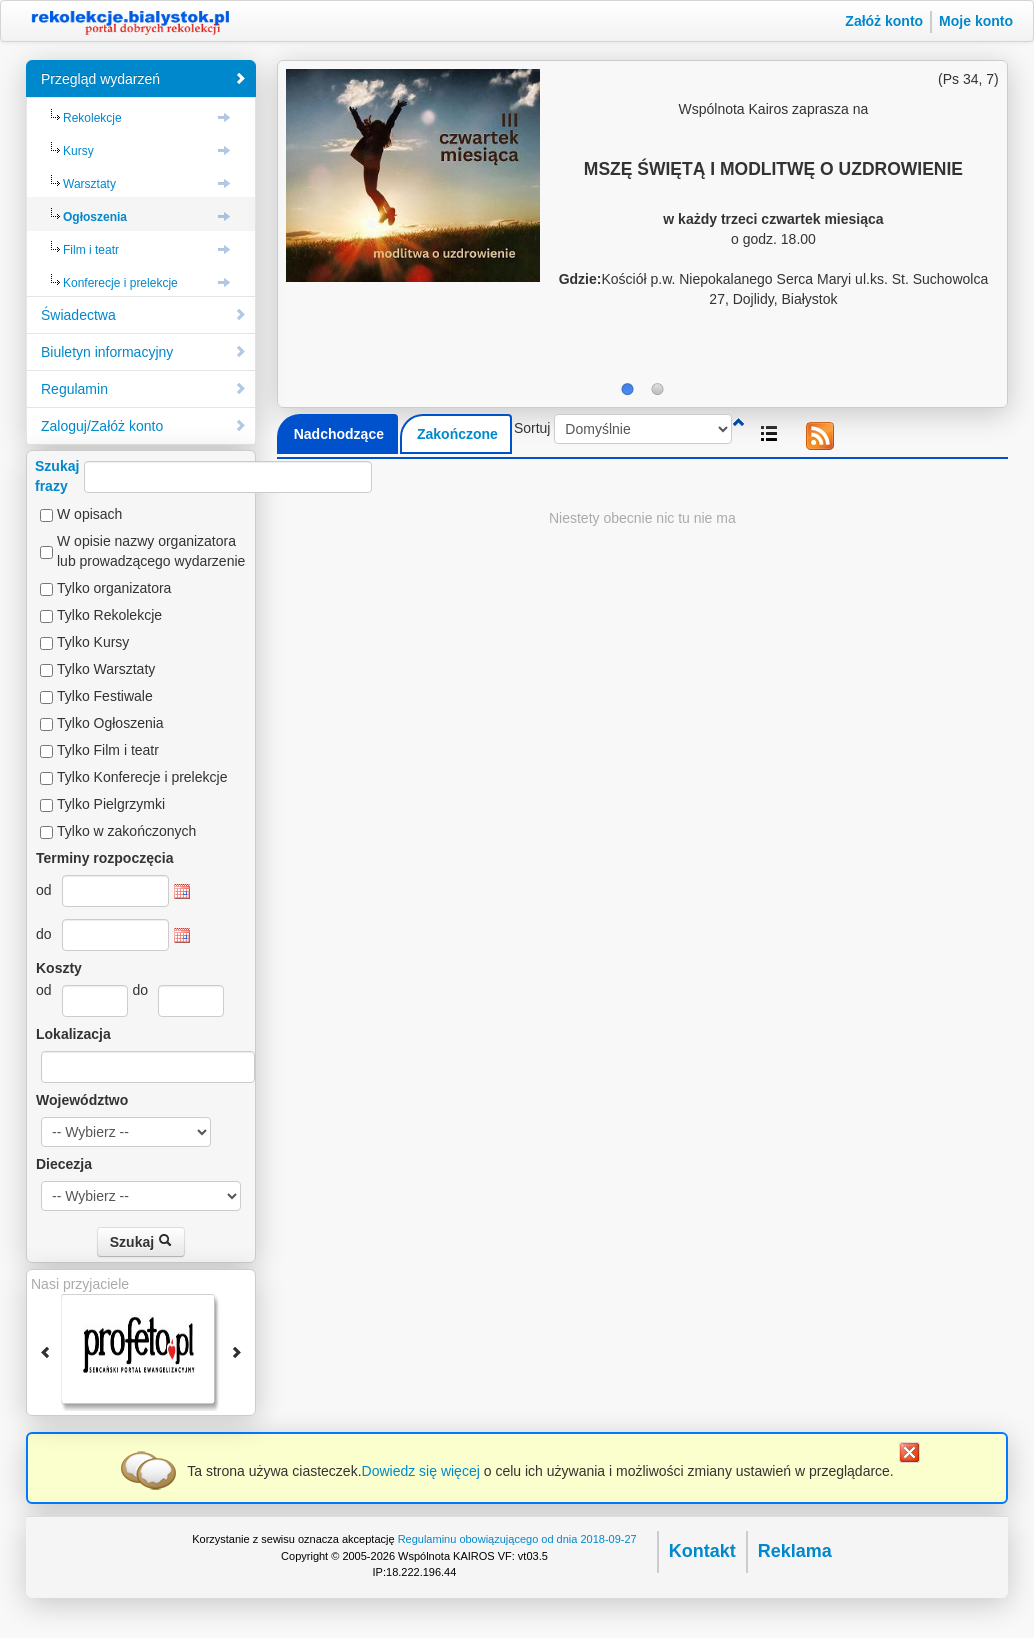 The image size is (1034, 1638). I want to click on od, so click(44, 890).